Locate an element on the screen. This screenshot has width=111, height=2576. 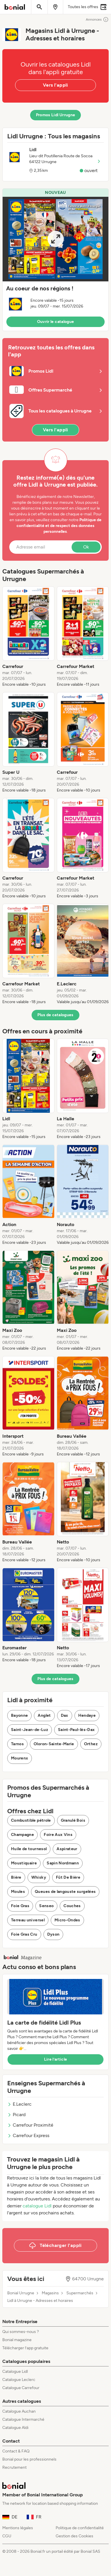
Tarnos is located at coordinates (17, 1743).